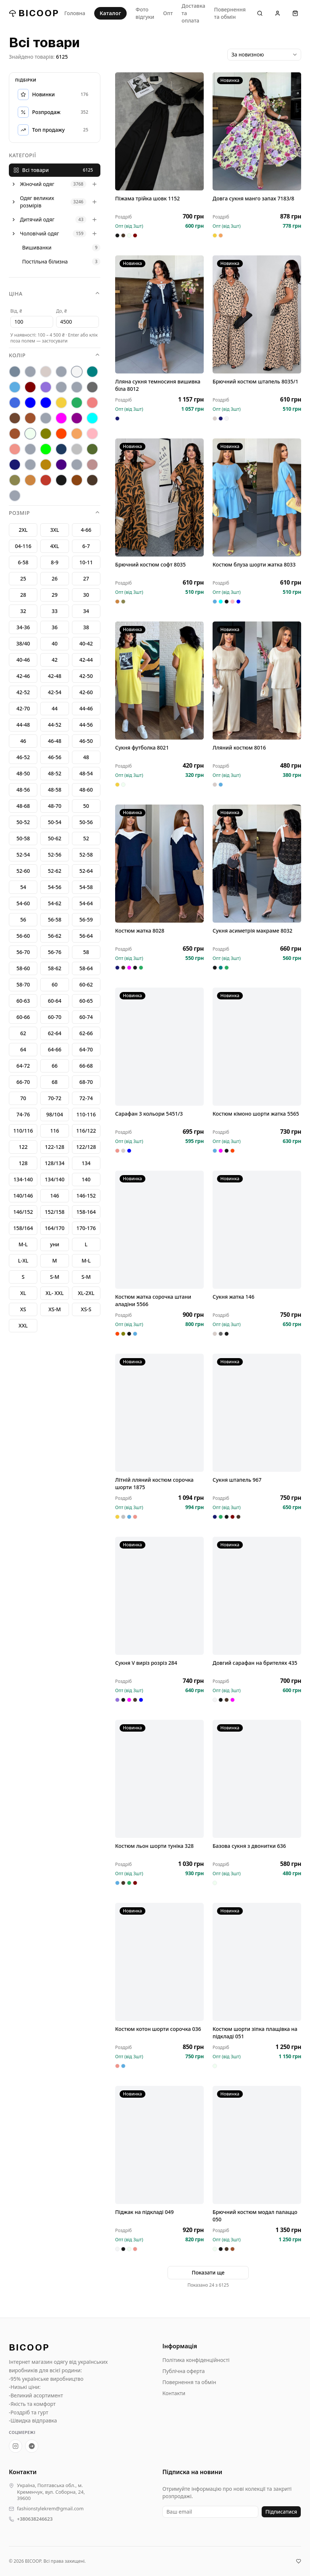 The width and height of the screenshot is (310, 2576). Describe the element at coordinates (86, 951) in the screenshot. I see `58` at that location.